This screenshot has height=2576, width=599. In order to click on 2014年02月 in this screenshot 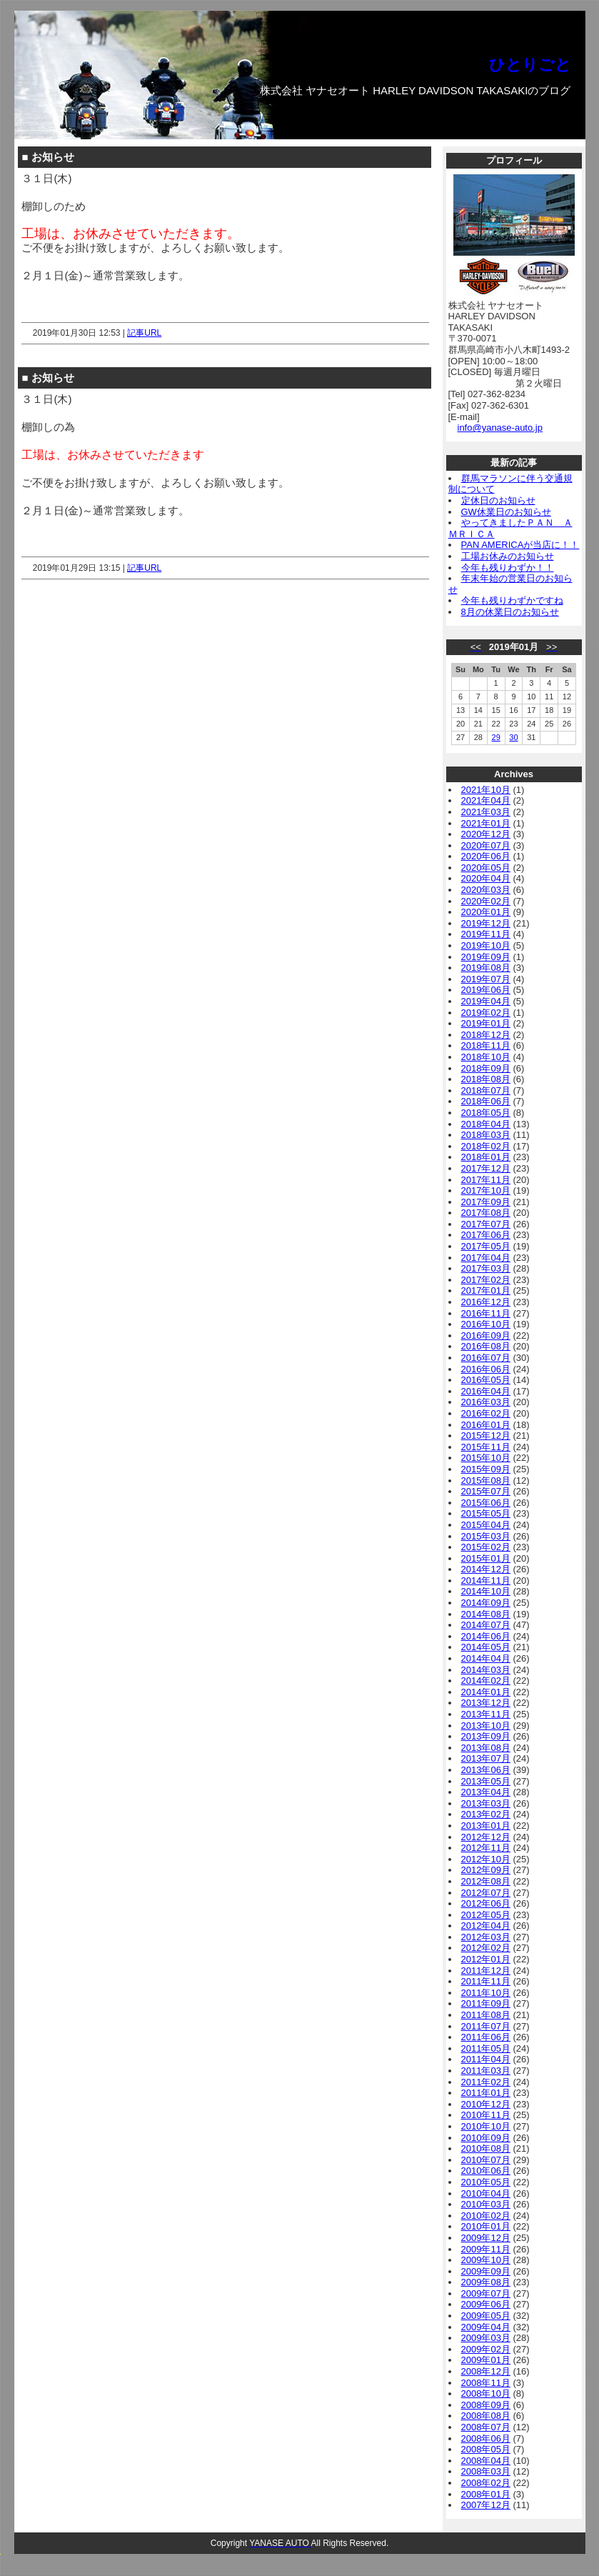, I will do `click(485, 1680)`.